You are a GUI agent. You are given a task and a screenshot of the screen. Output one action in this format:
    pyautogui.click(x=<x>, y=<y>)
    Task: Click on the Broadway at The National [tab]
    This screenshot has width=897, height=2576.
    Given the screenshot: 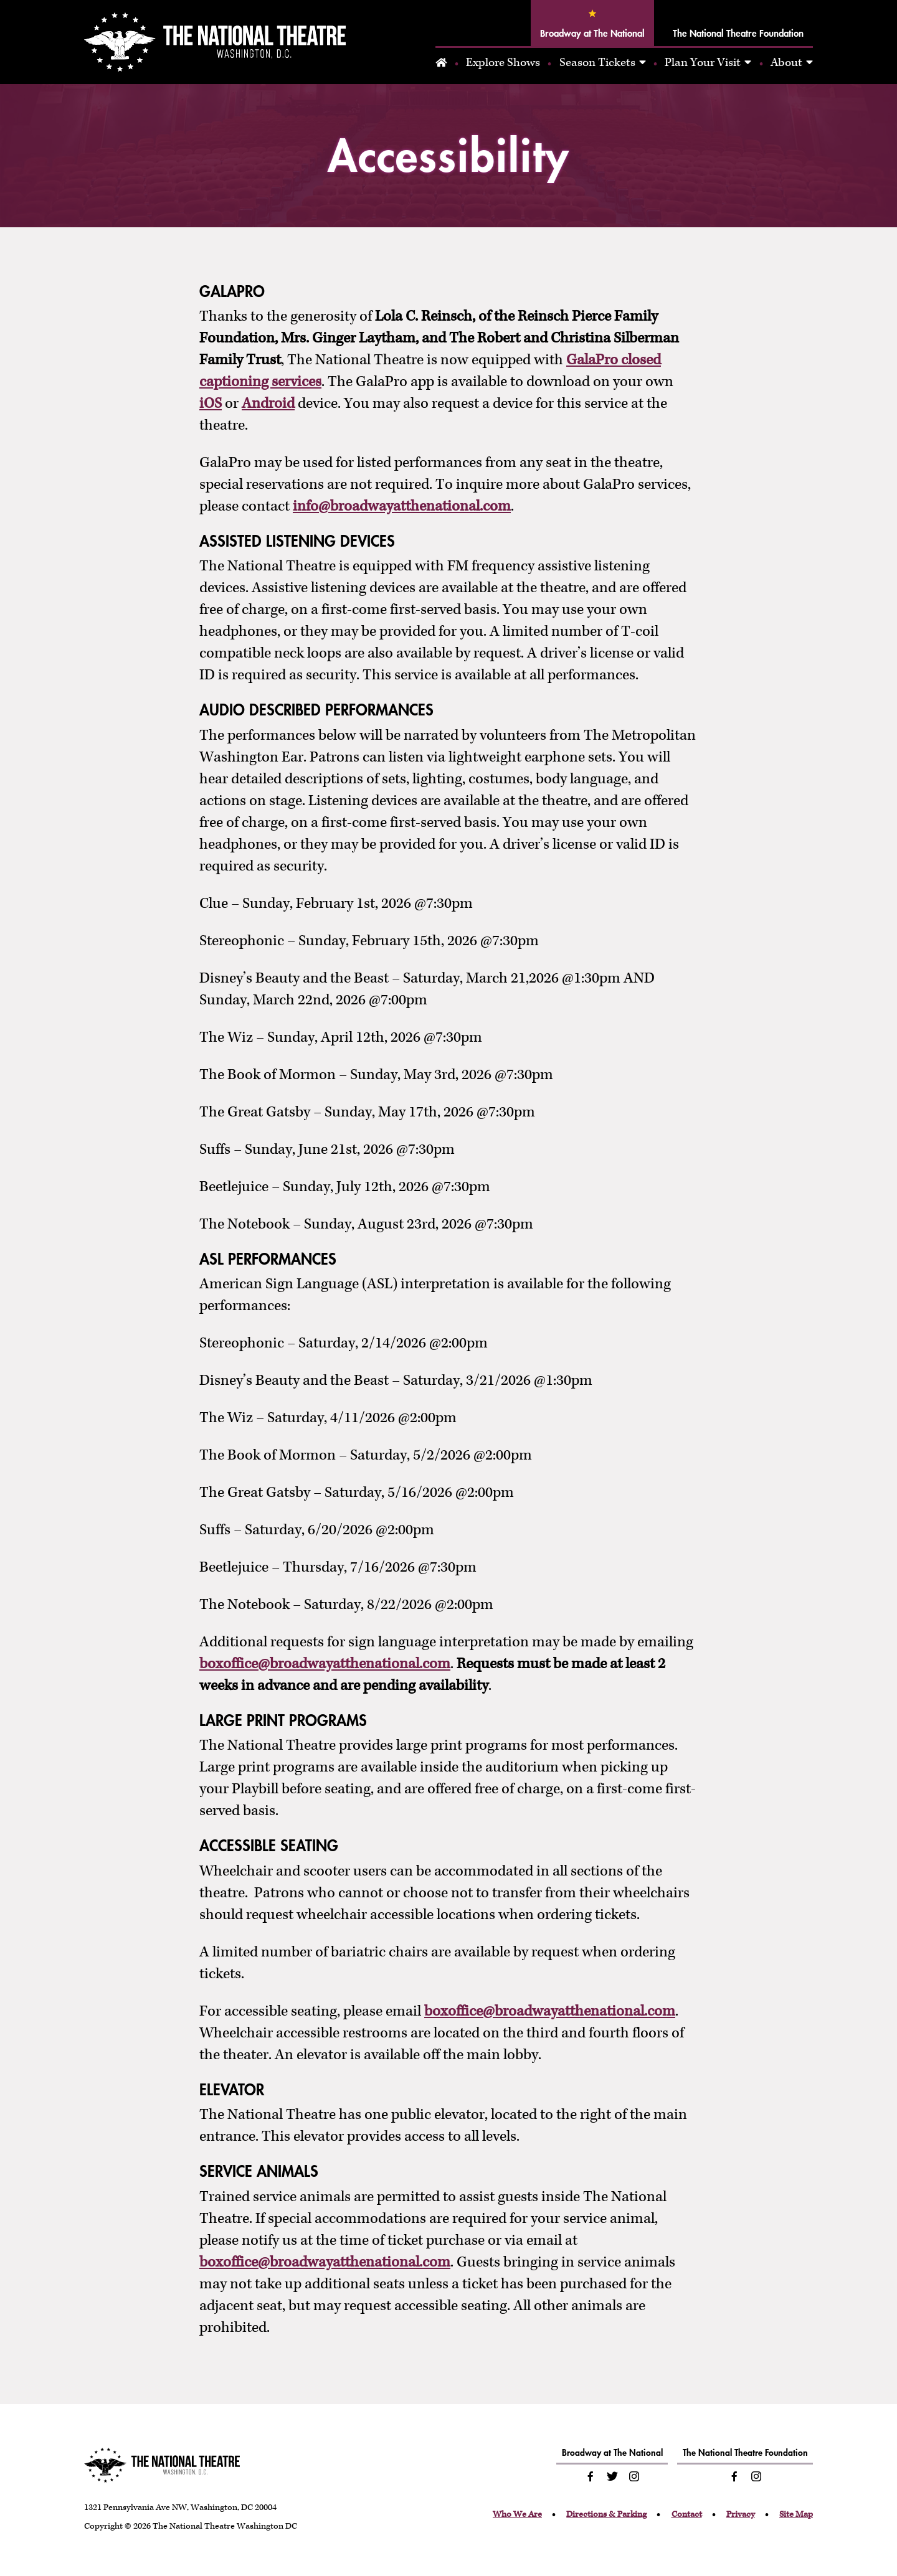 What is the action you would take?
    pyautogui.click(x=592, y=24)
    